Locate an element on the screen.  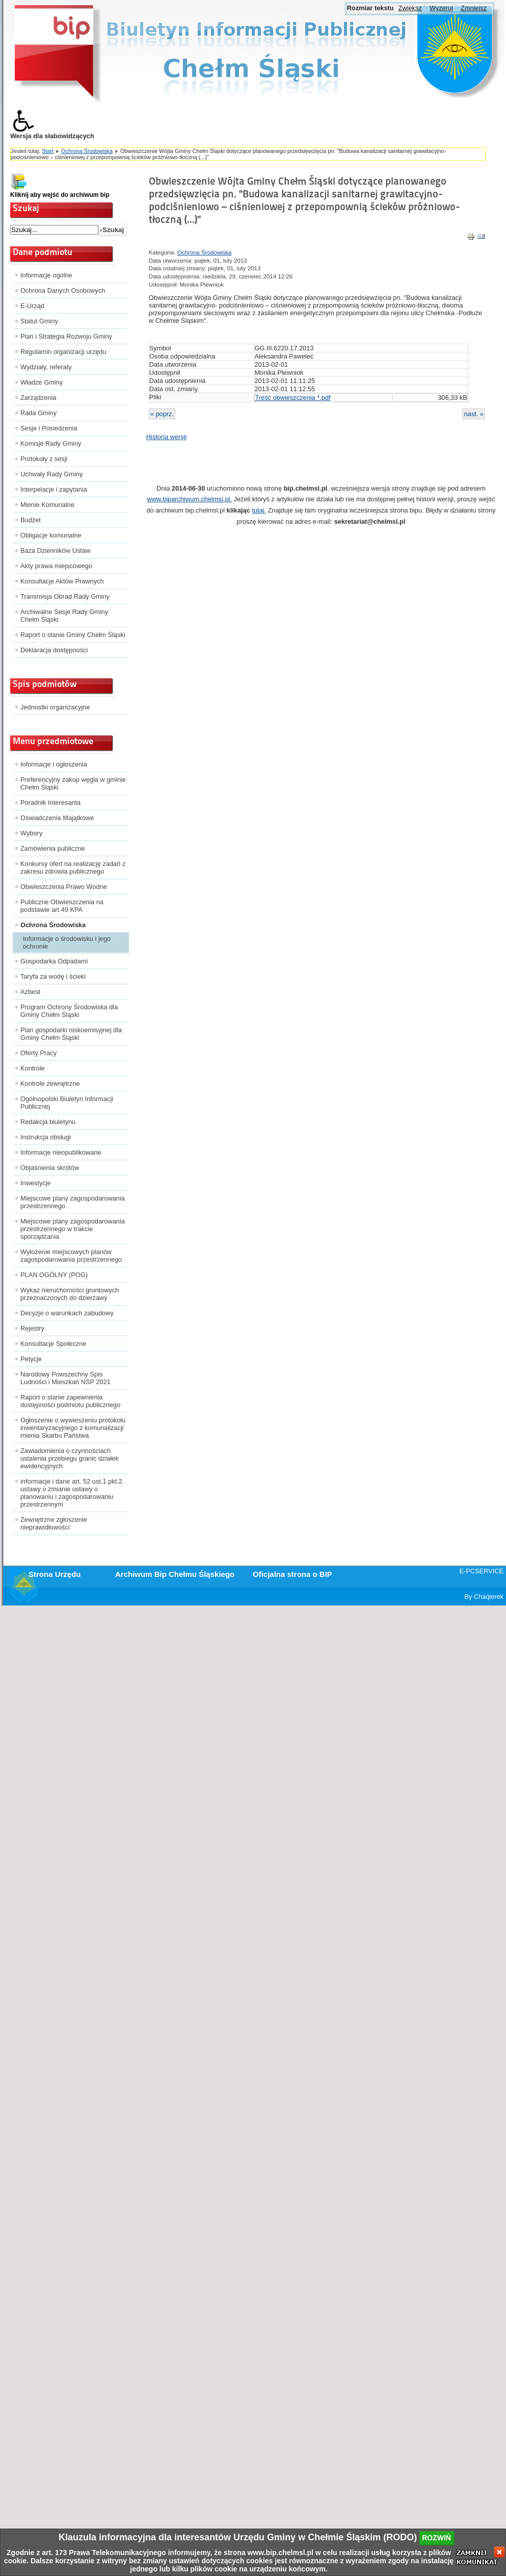
Gospodarka Odpadami is located at coordinates (54, 961).